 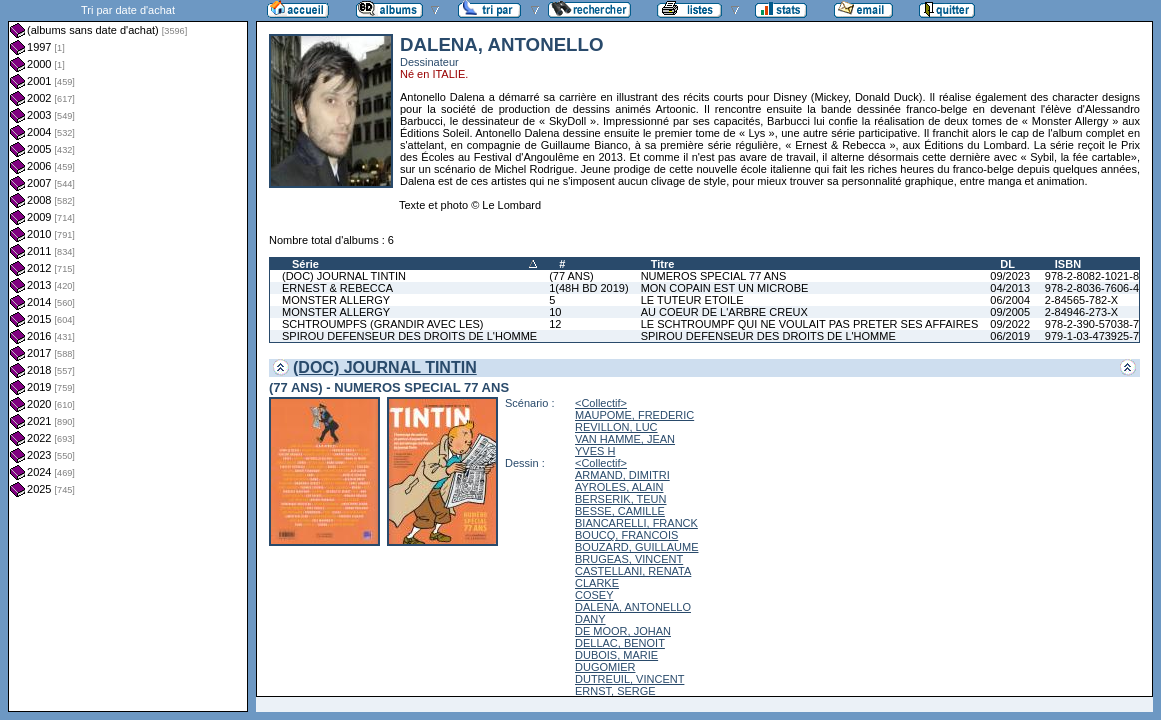 I want to click on YVES H, so click(x=595, y=451).